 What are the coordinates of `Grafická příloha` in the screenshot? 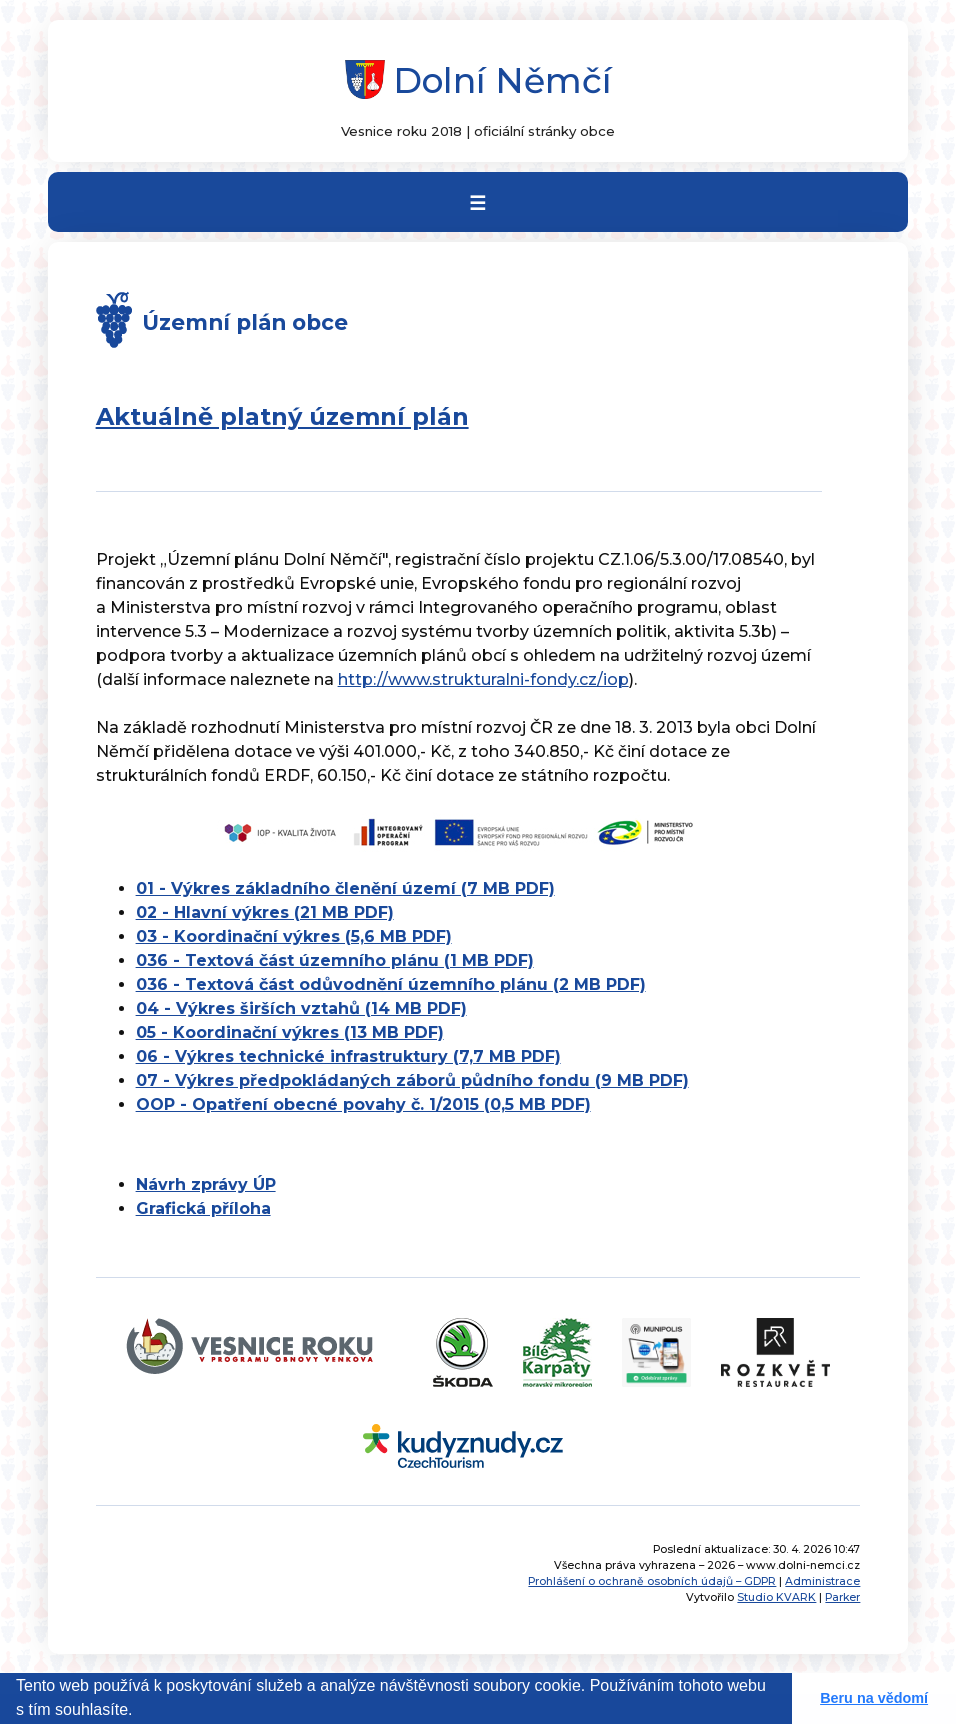 It's located at (203, 1208).